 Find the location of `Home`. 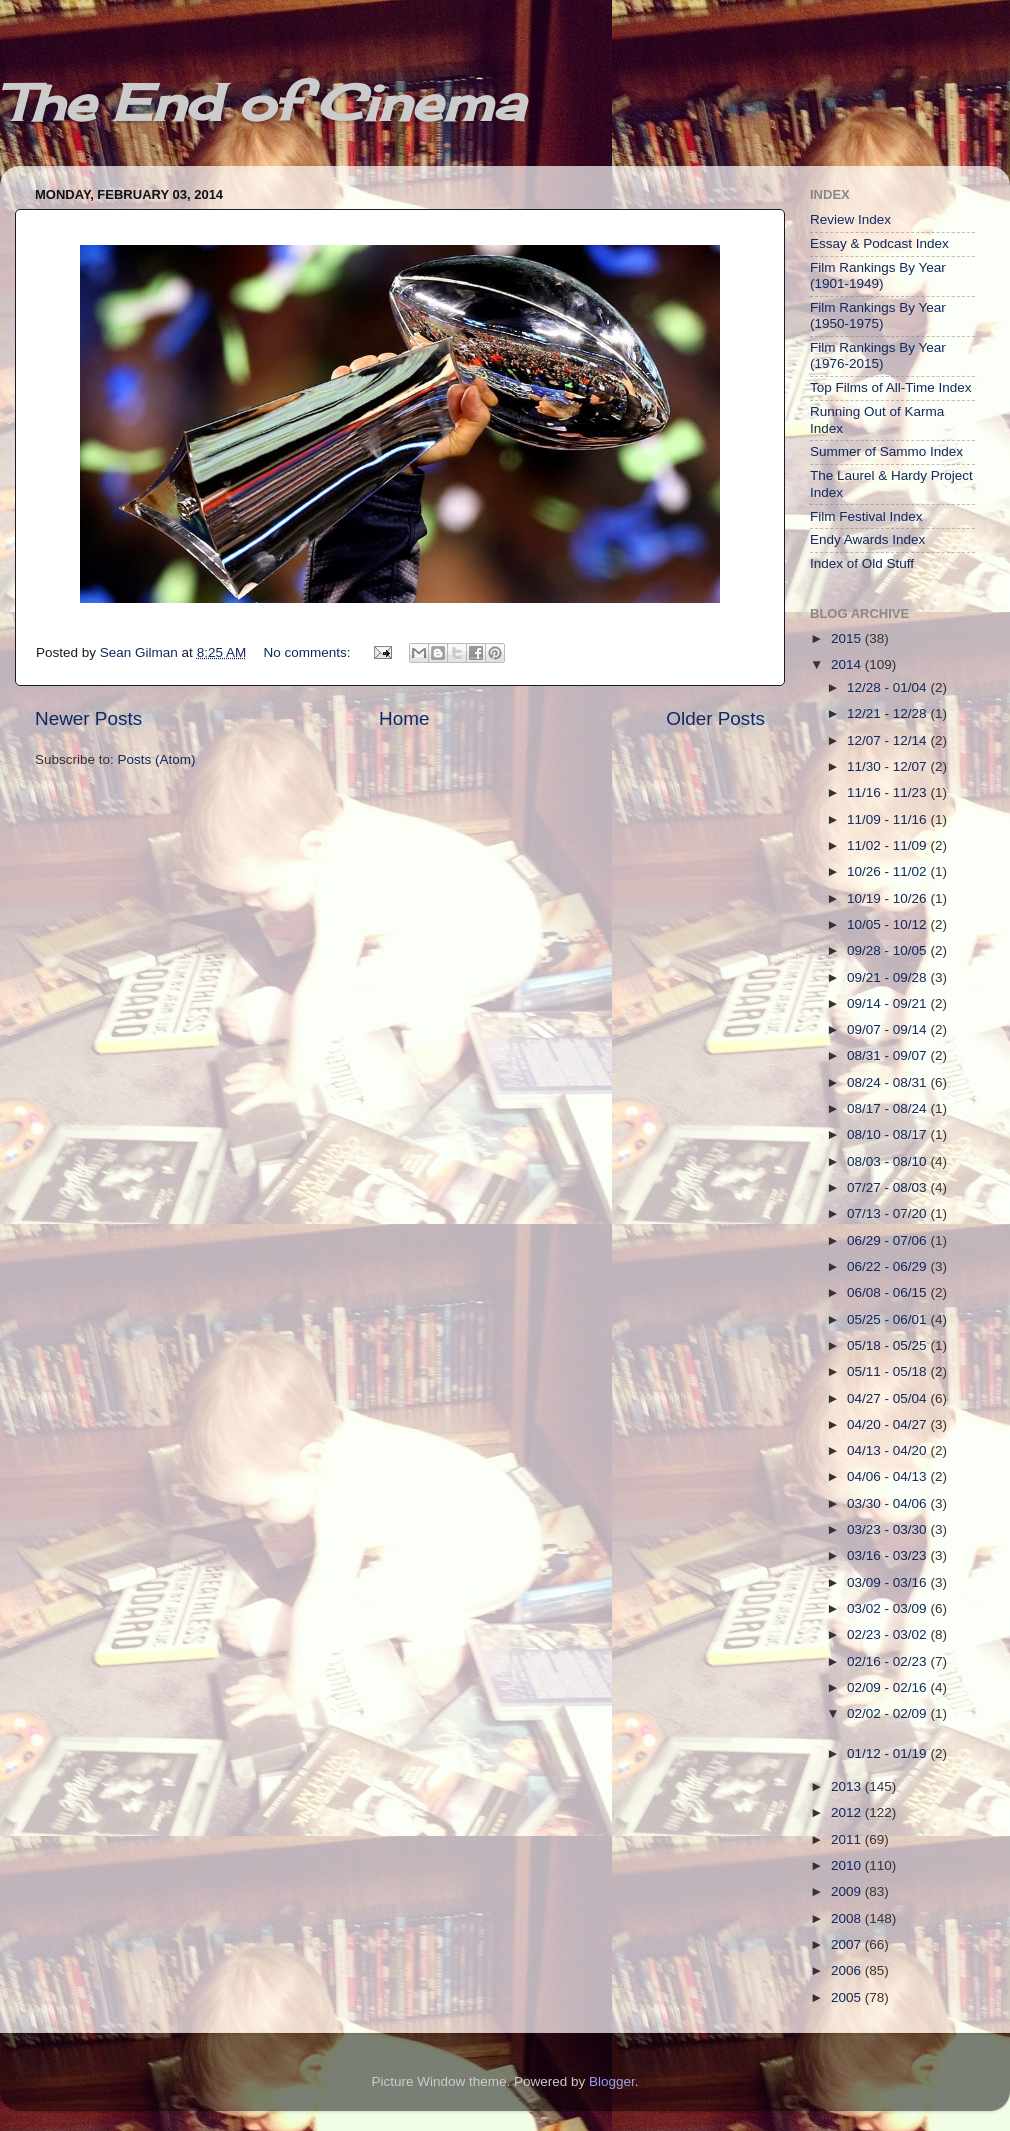

Home is located at coordinates (404, 718).